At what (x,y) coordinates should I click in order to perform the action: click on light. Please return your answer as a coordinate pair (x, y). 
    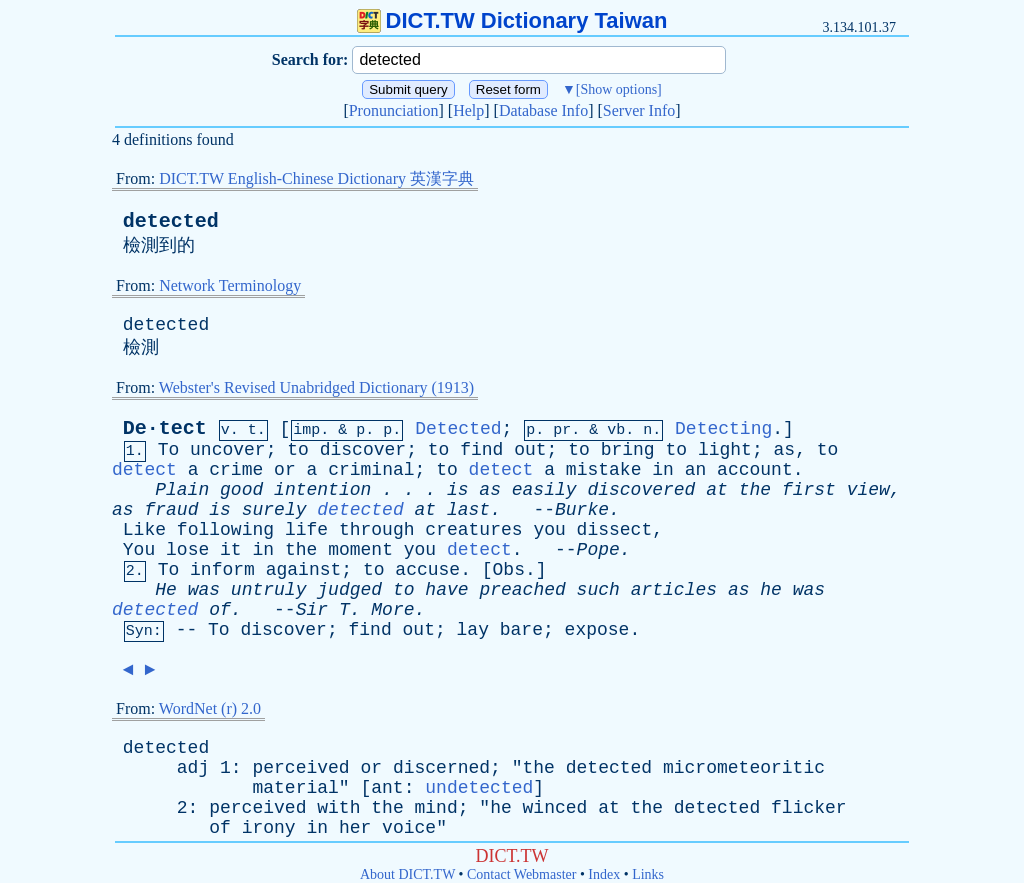
    Looking at the image, I should click on (725, 450).